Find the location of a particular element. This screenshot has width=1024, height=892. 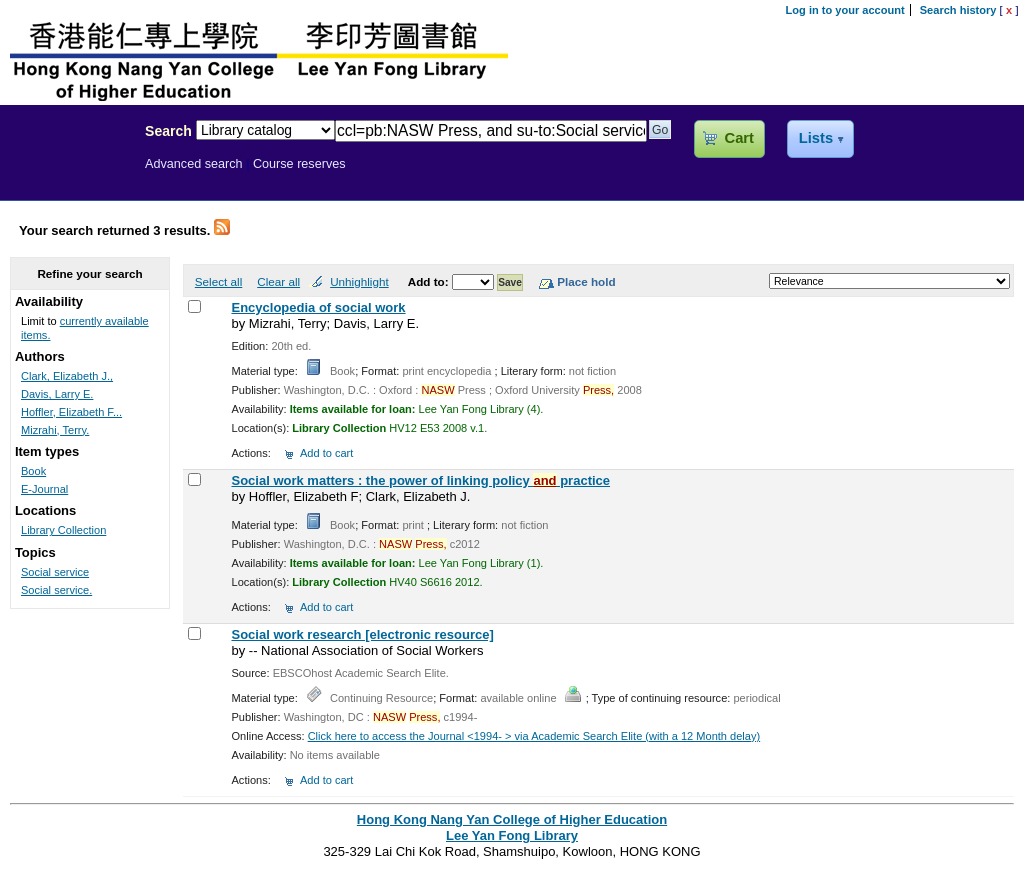

Hong Kong Nang Yan College of Higher Education is located at coordinates (512, 819).